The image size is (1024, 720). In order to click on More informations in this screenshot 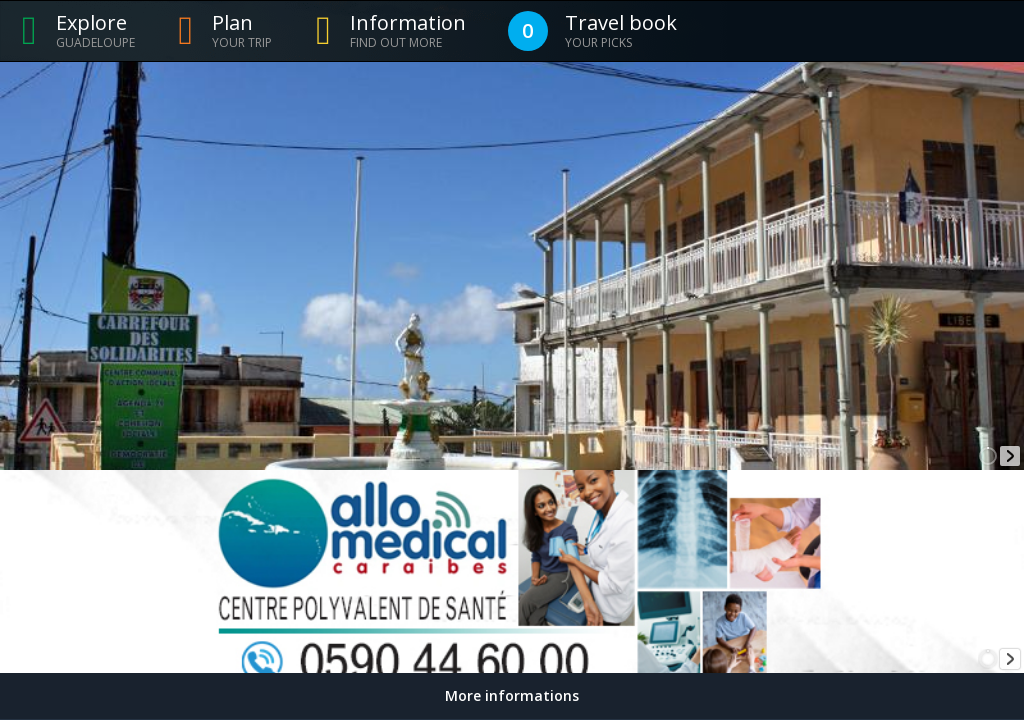, I will do `click(512, 695)`.